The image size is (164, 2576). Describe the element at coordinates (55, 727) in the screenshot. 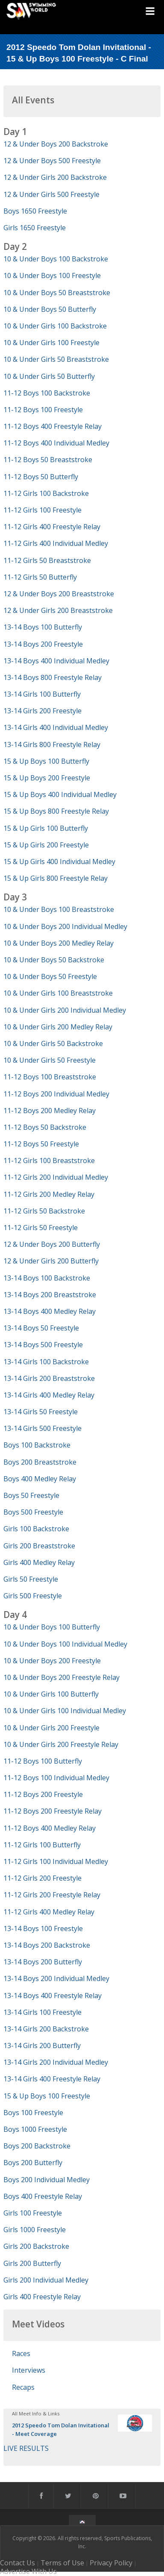

I see `13-14 Girls 400 Individual Medley` at that location.